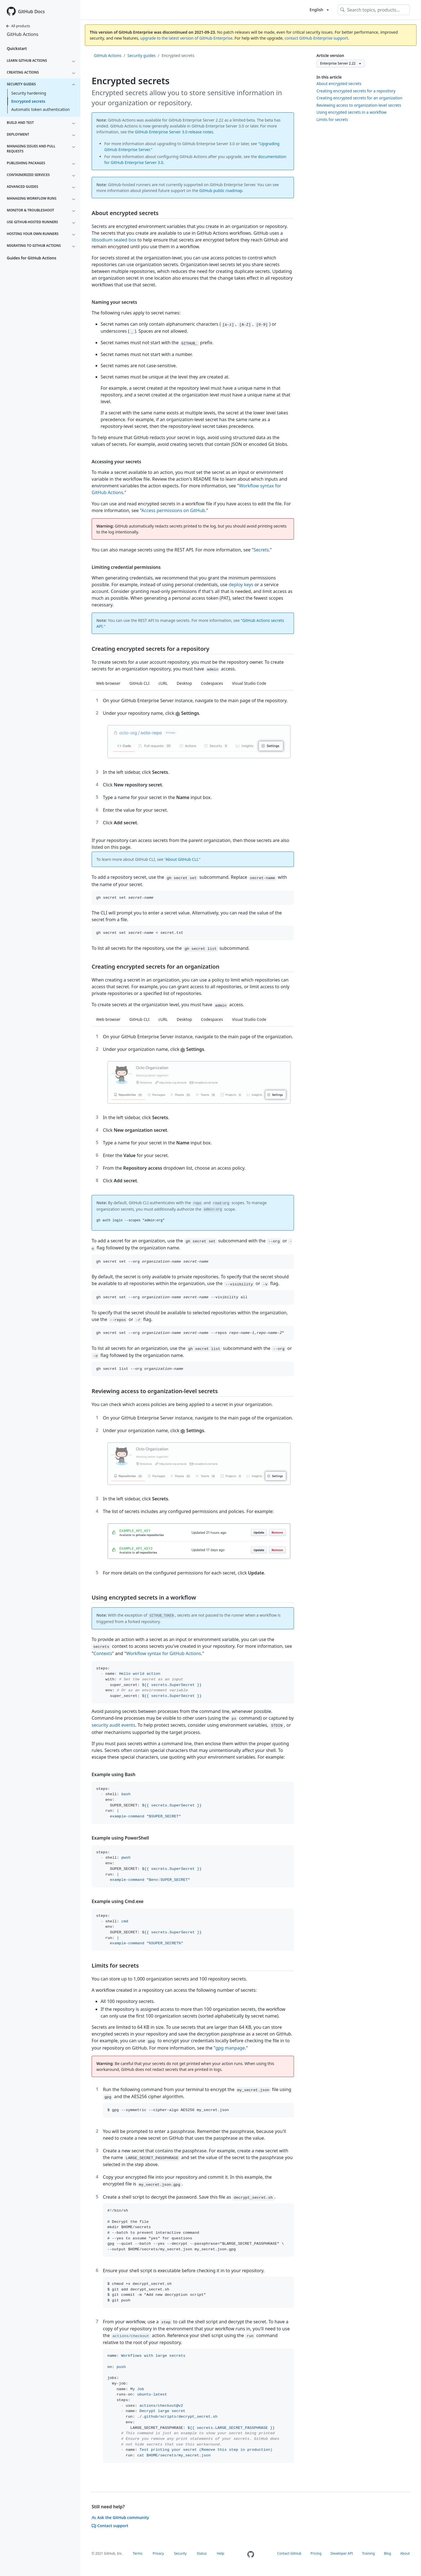 The image size is (421, 2576). Describe the element at coordinates (220, 2553) in the screenshot. I see `Help` at that location.